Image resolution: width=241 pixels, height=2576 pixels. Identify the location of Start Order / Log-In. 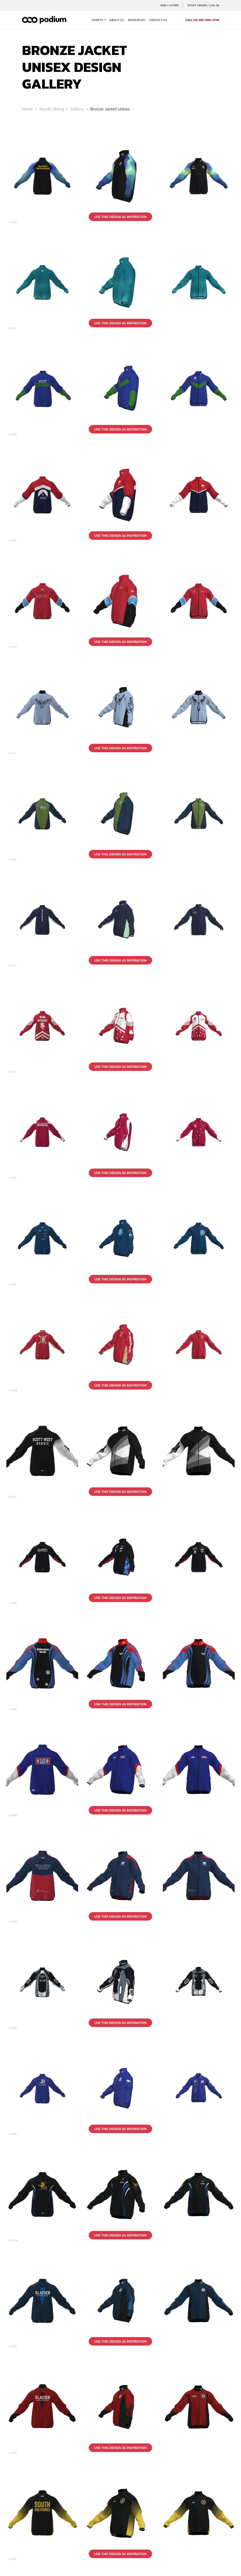
(203, 5).